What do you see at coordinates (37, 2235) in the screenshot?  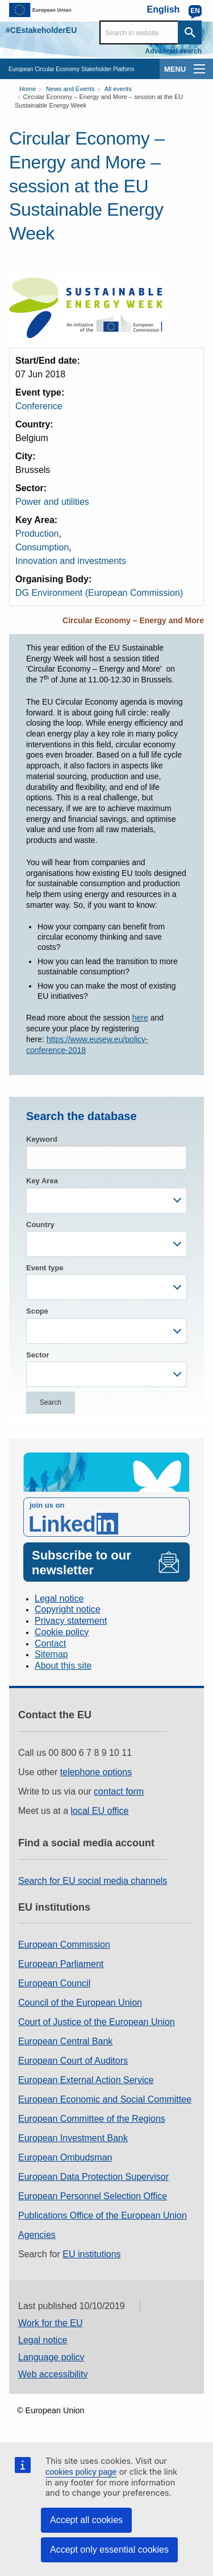 I see `Agencies` at bounding box center [37, 2235].